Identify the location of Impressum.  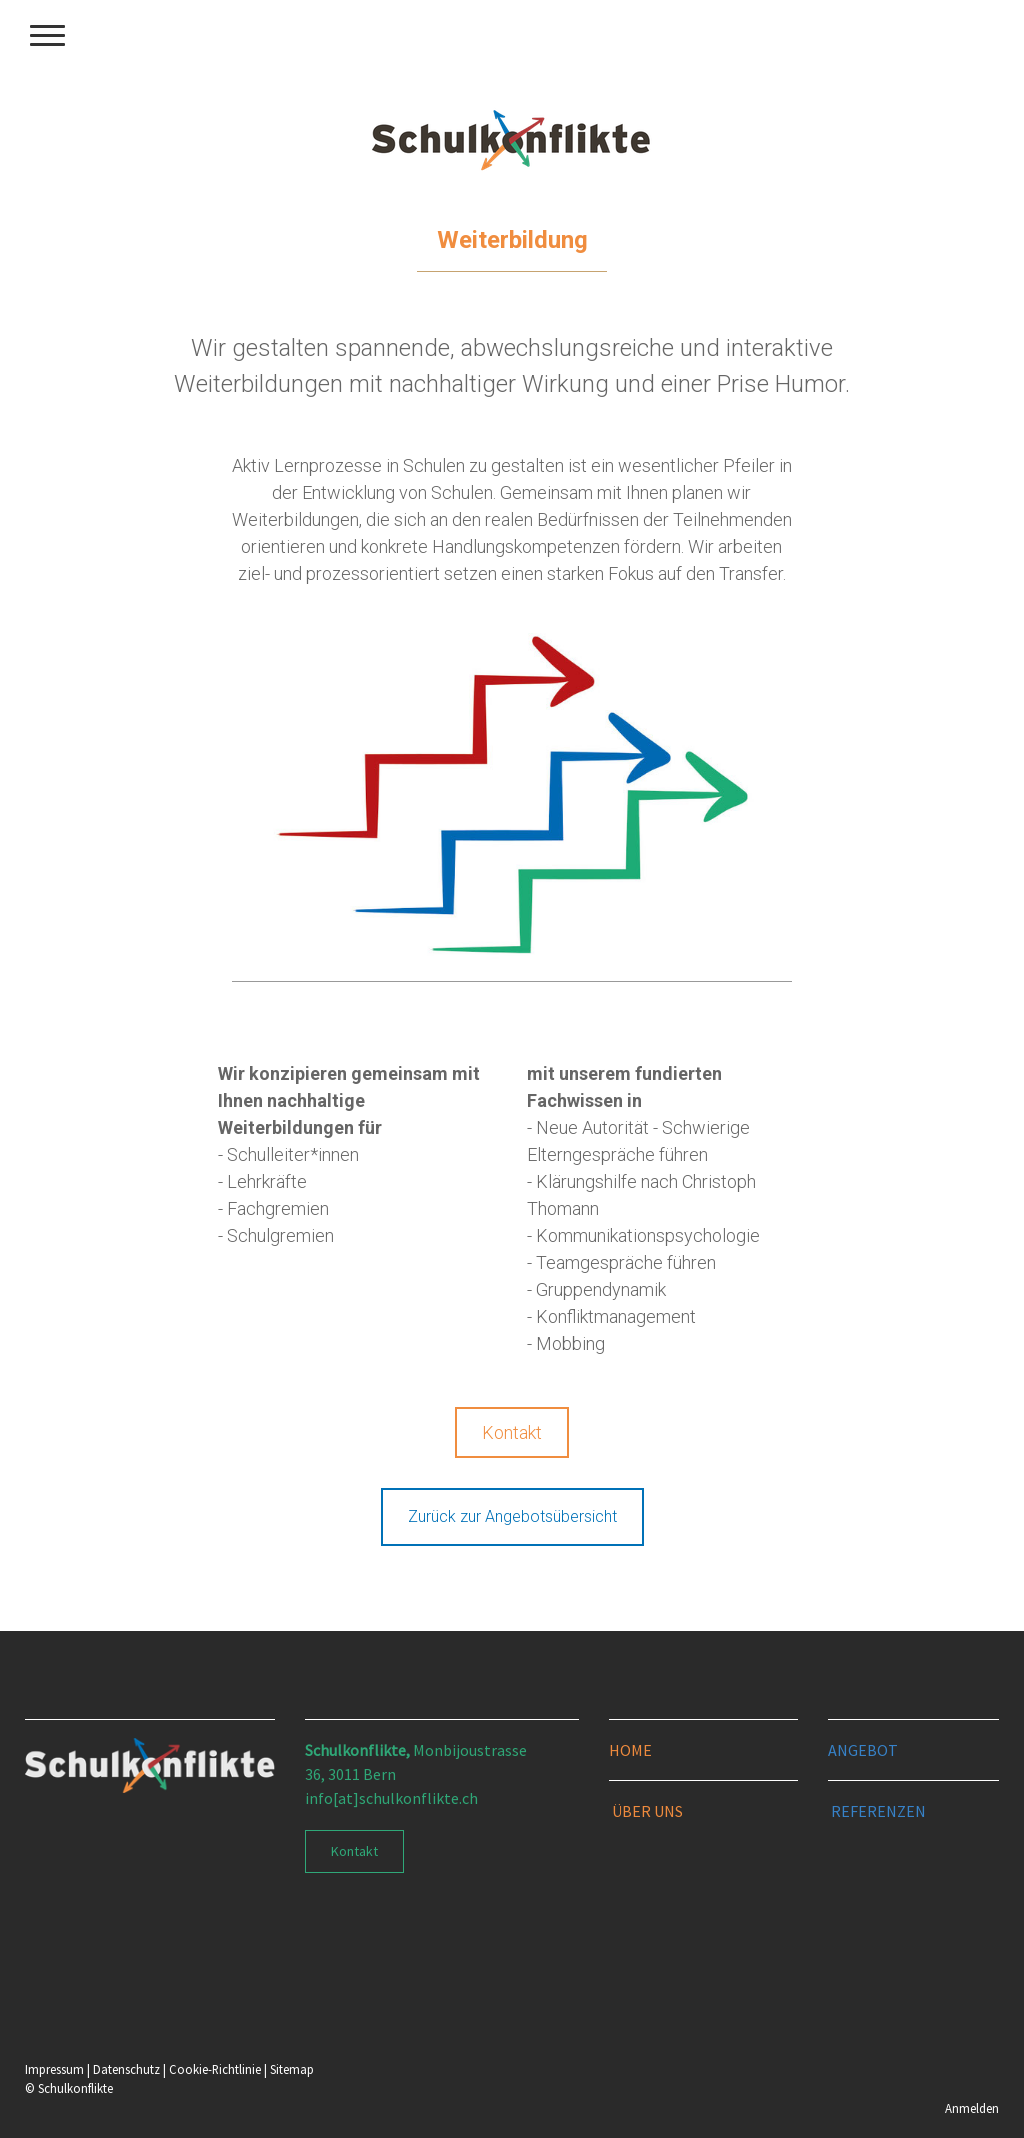
(54, 2069).